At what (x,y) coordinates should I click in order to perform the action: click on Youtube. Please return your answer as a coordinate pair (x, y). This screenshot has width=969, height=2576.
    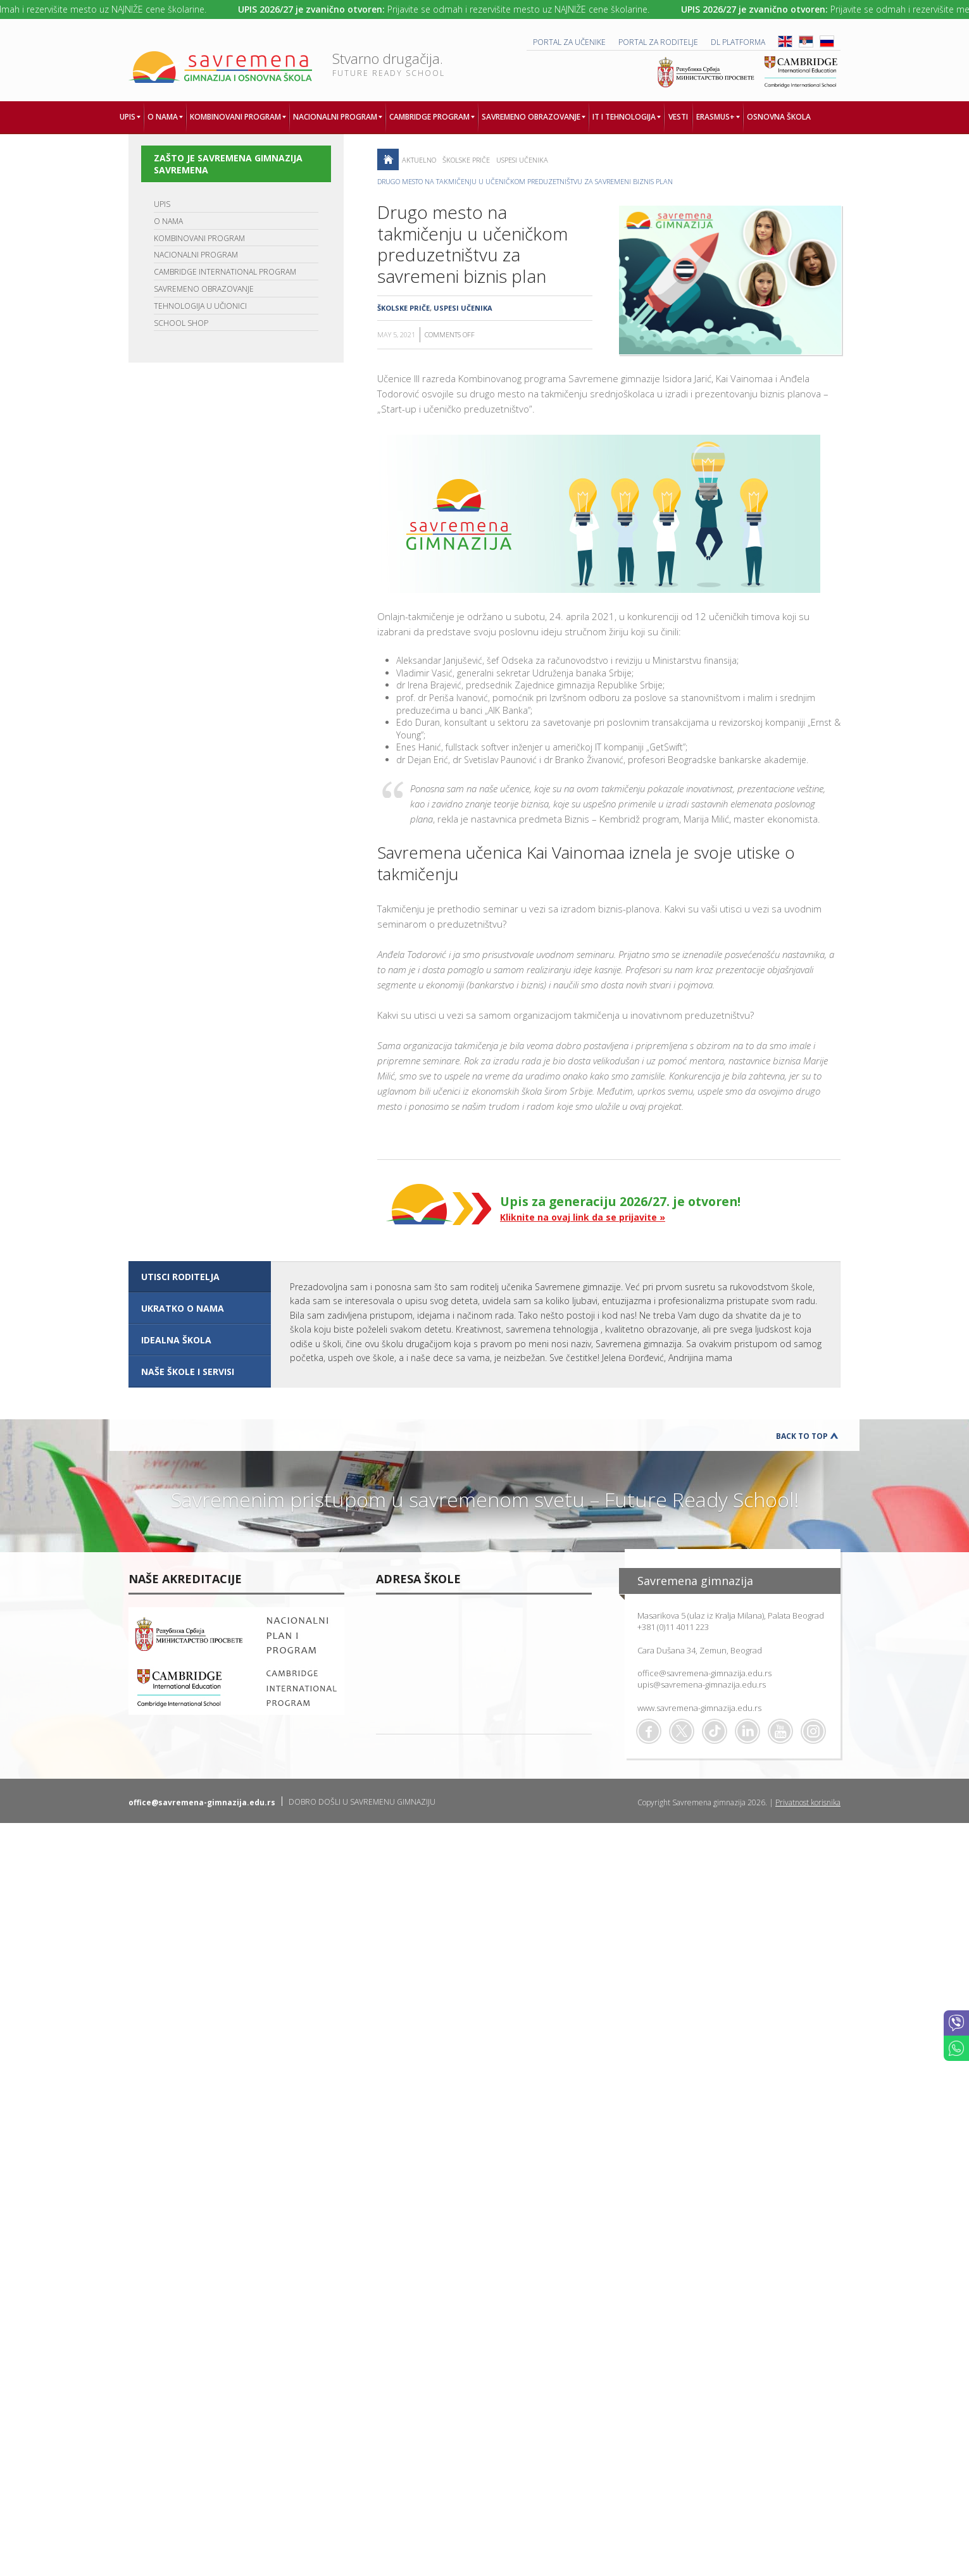
    Looking at the image, I should click on (780, 1731).